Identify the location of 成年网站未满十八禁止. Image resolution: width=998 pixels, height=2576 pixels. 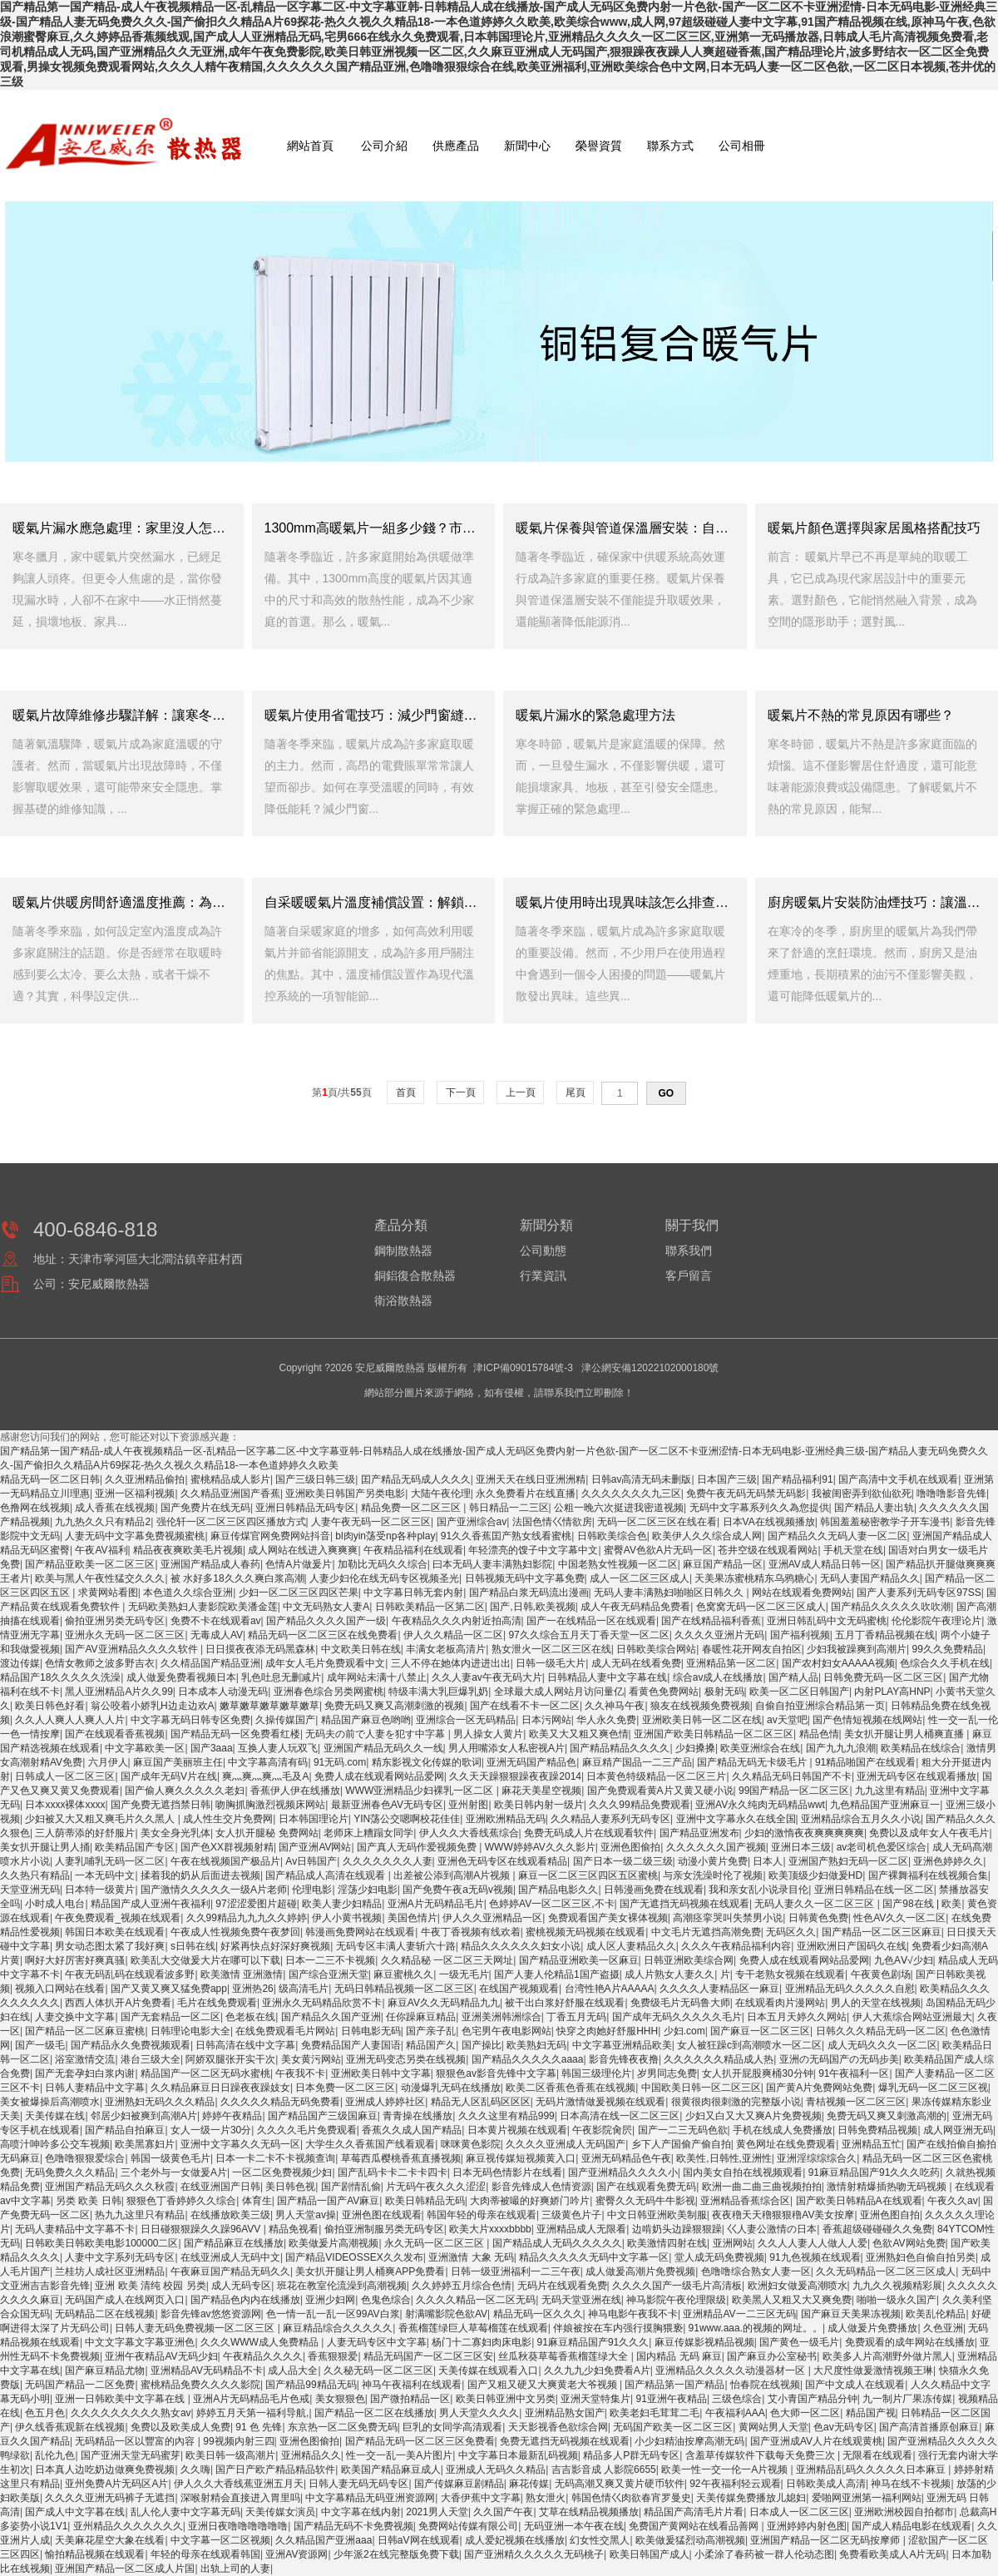
(377, 1677).